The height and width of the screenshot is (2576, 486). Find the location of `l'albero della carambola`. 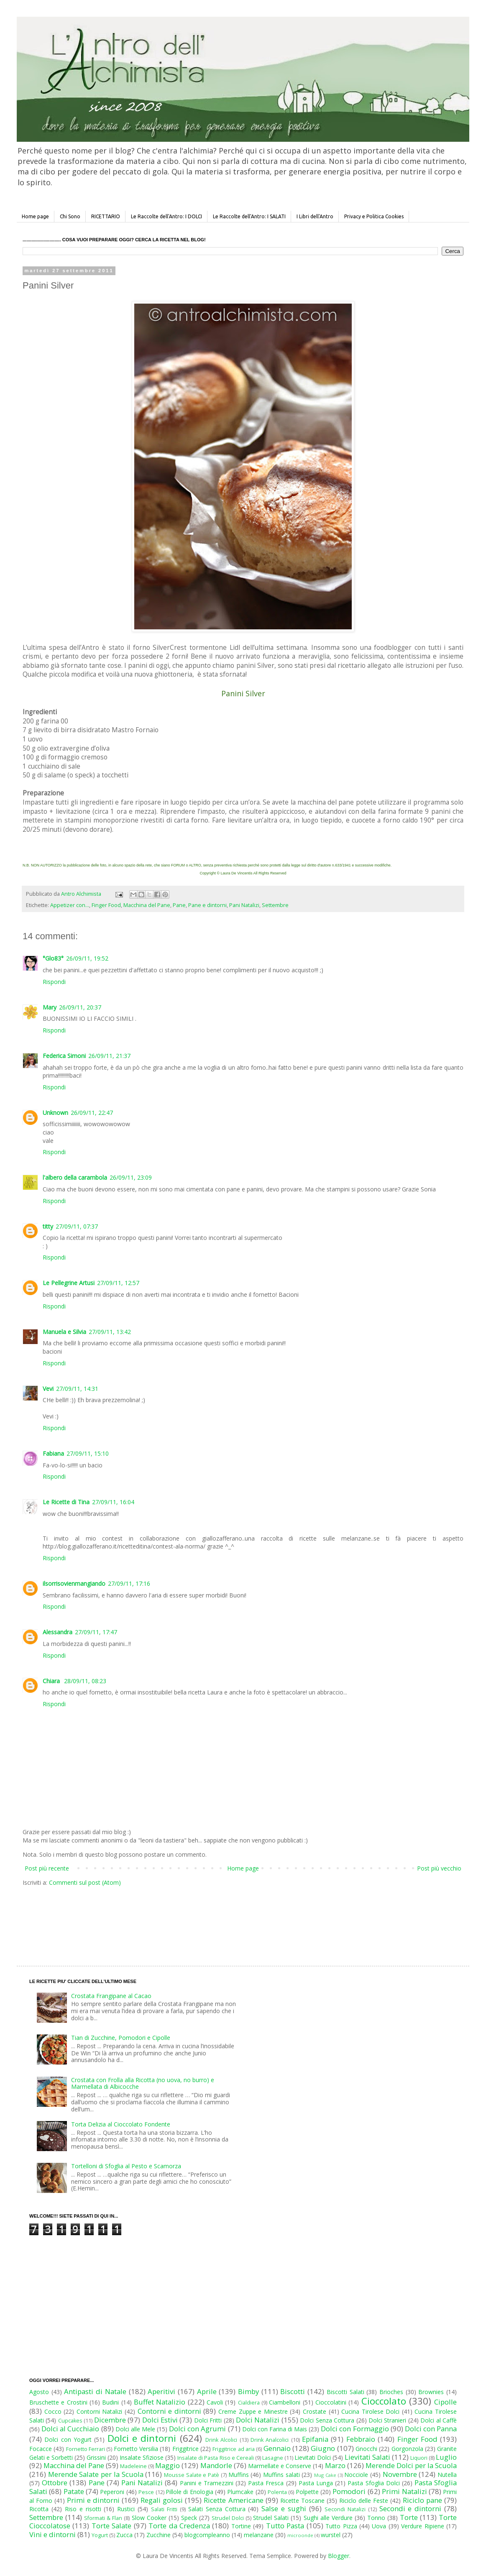

l'albero della carambola is located at coordinates (75, 1177).